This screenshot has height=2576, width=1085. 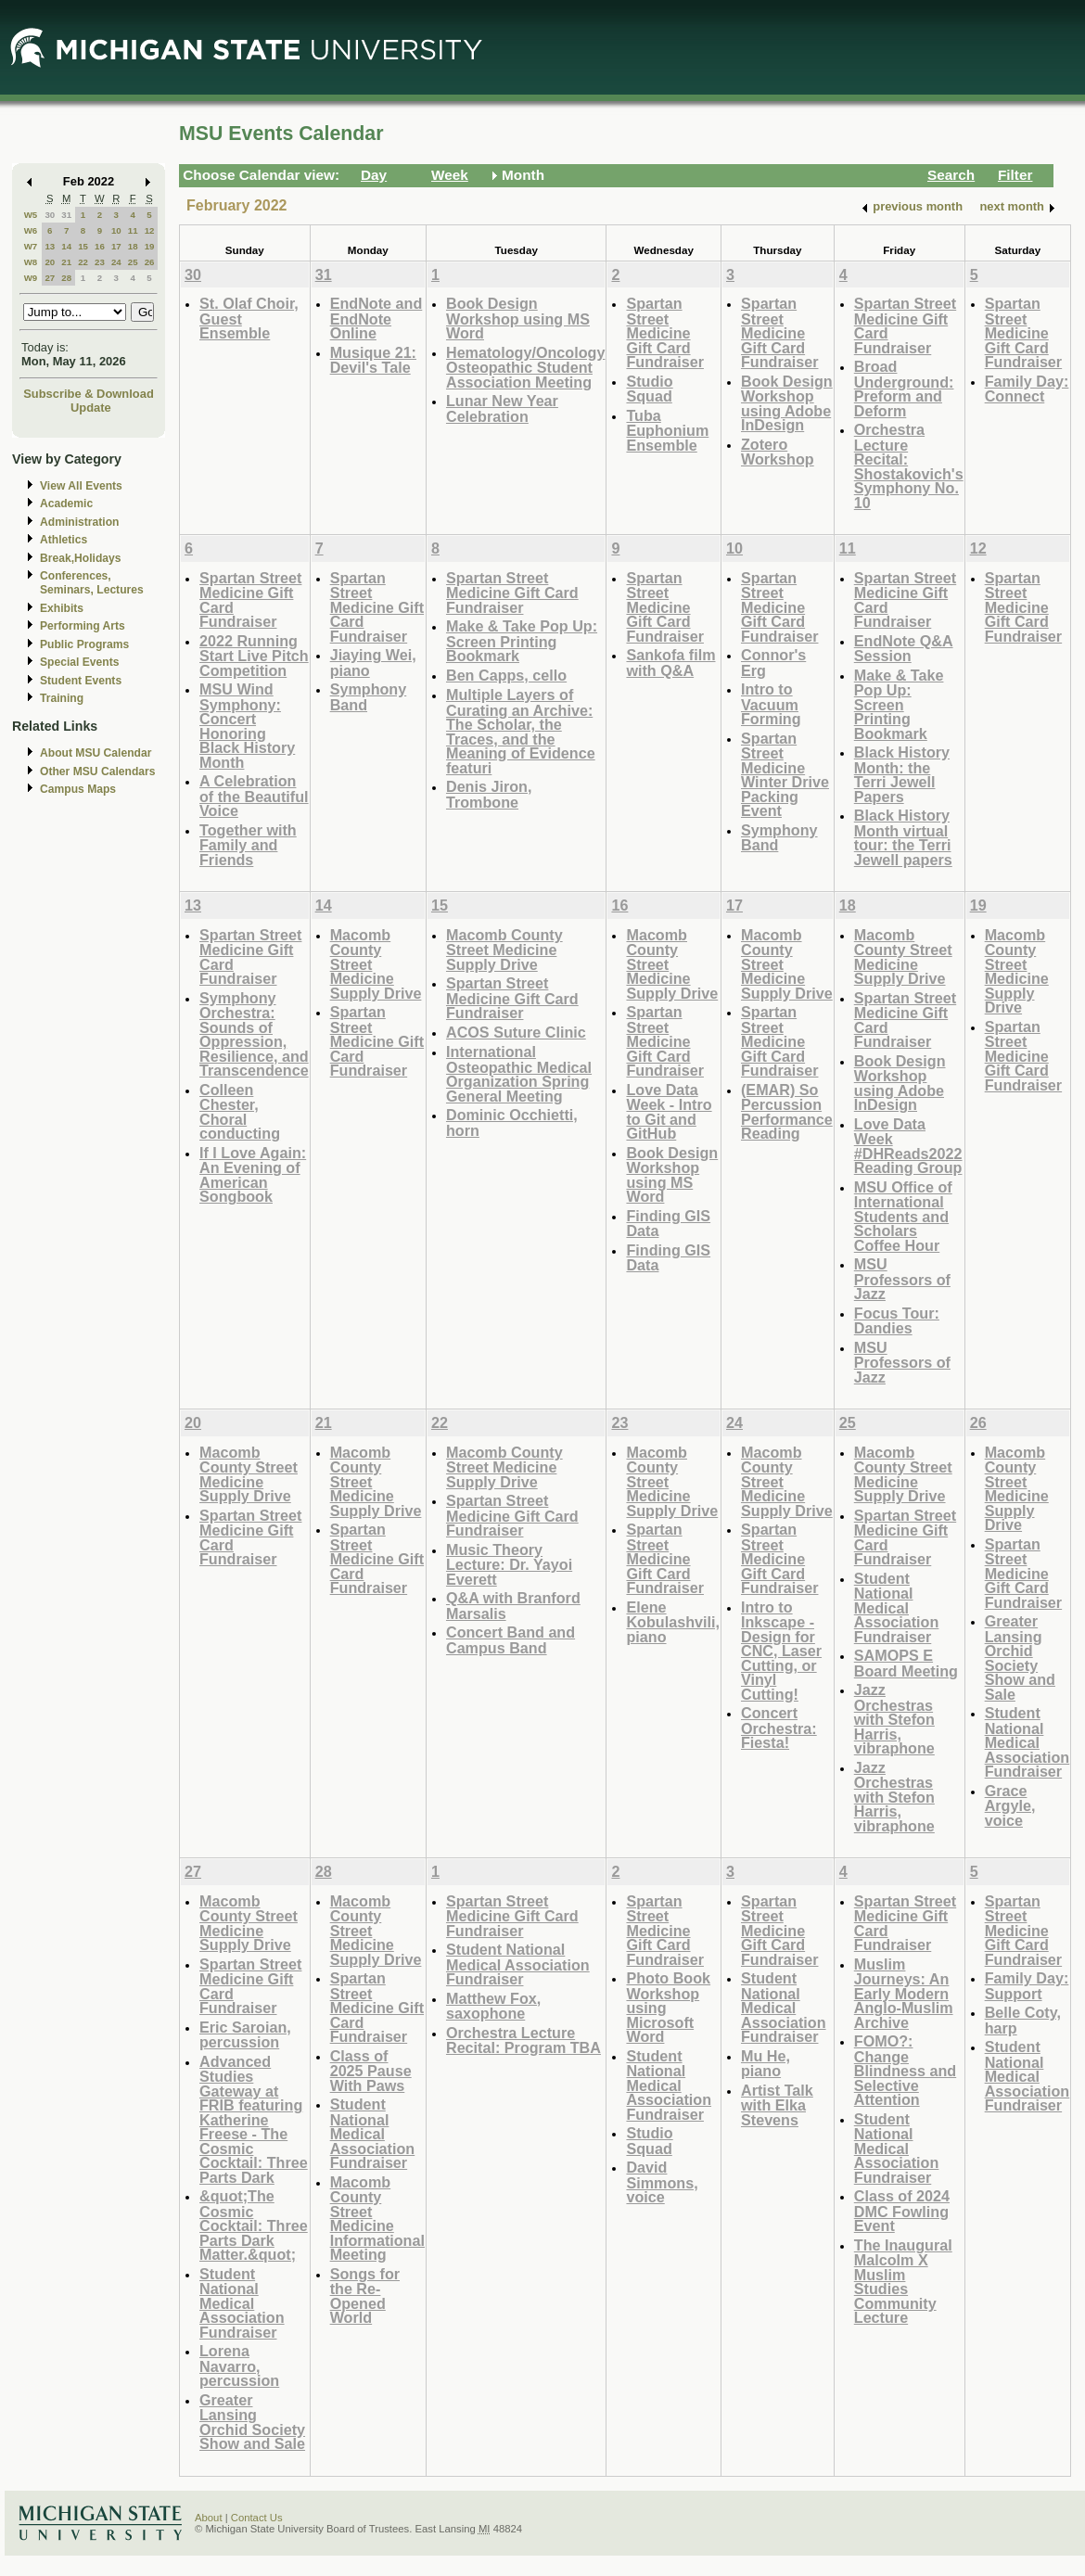 I want to click on David Simmons, voice, so click(x=661, y=2182).